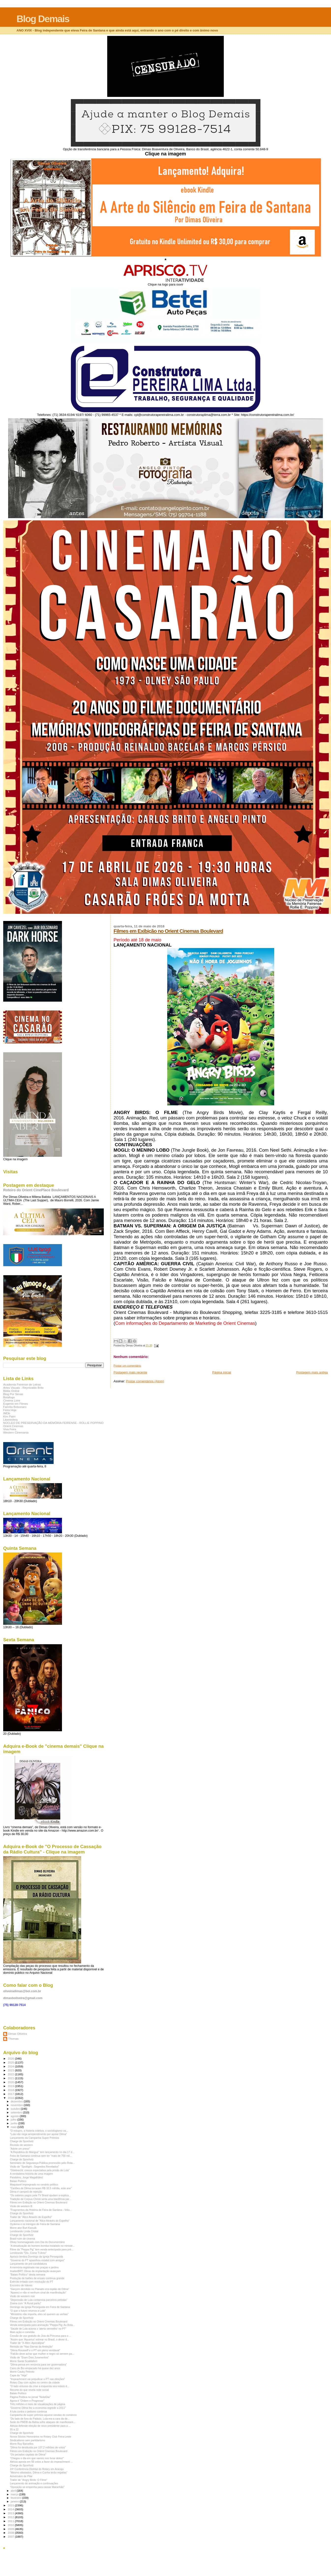  Describe the element at coordinates (15, 2494) in the screenshot. I see `março` at that location.